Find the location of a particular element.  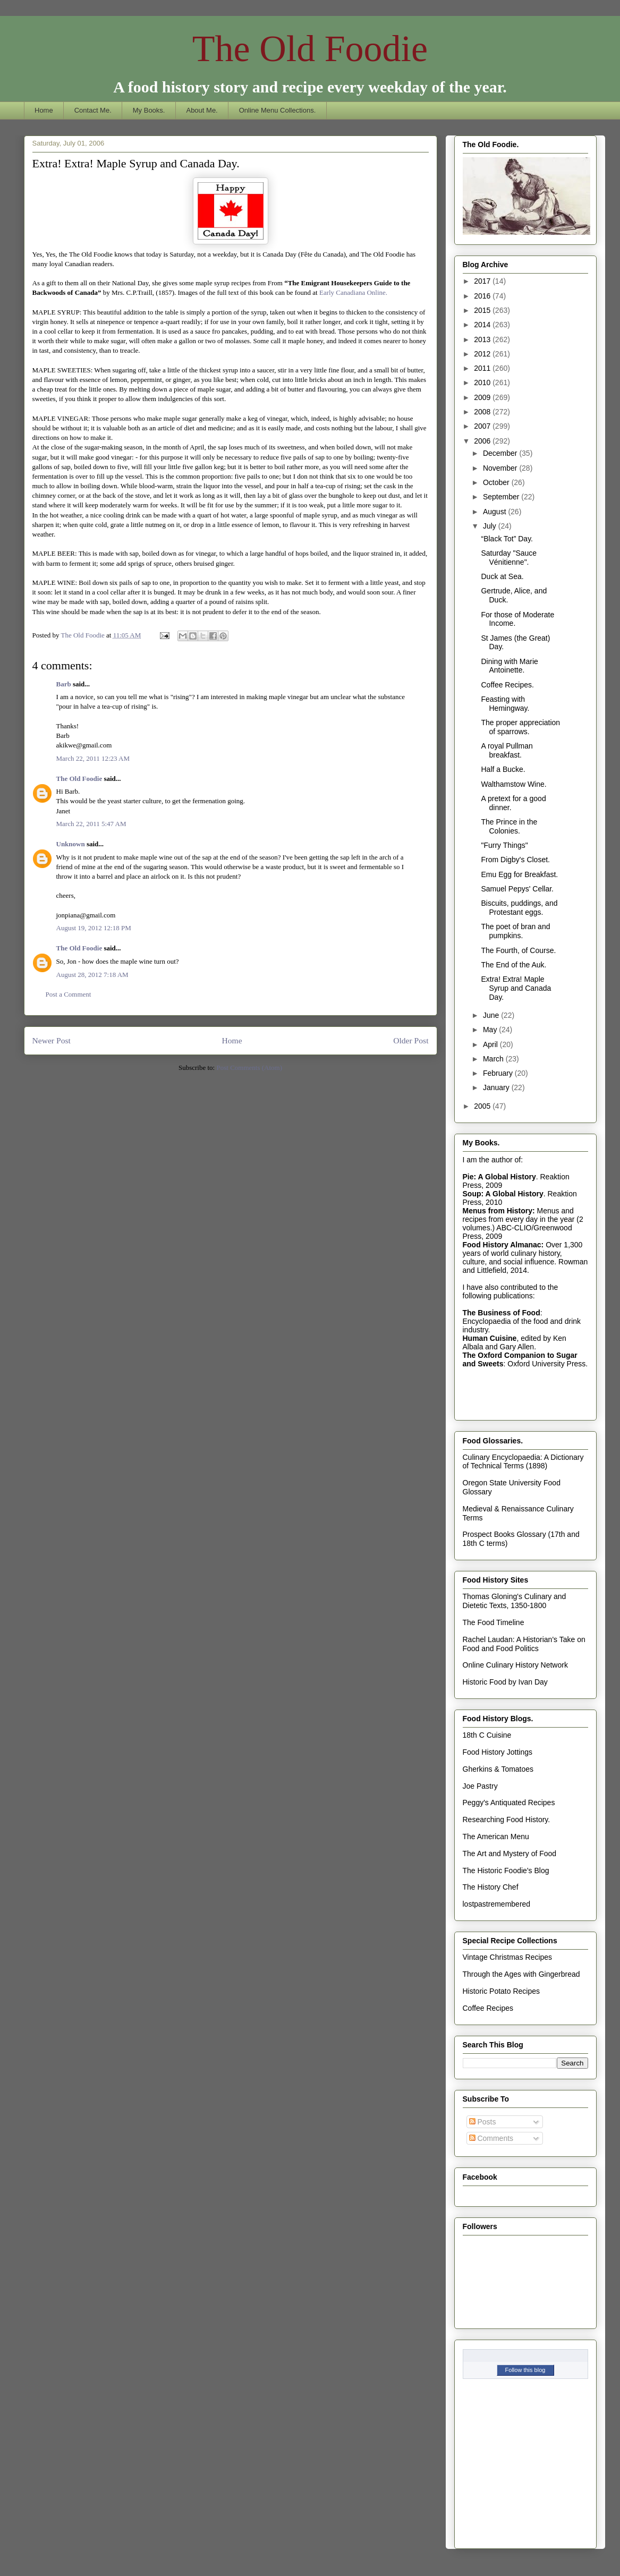

2015 is located at coordinates (483, 310).